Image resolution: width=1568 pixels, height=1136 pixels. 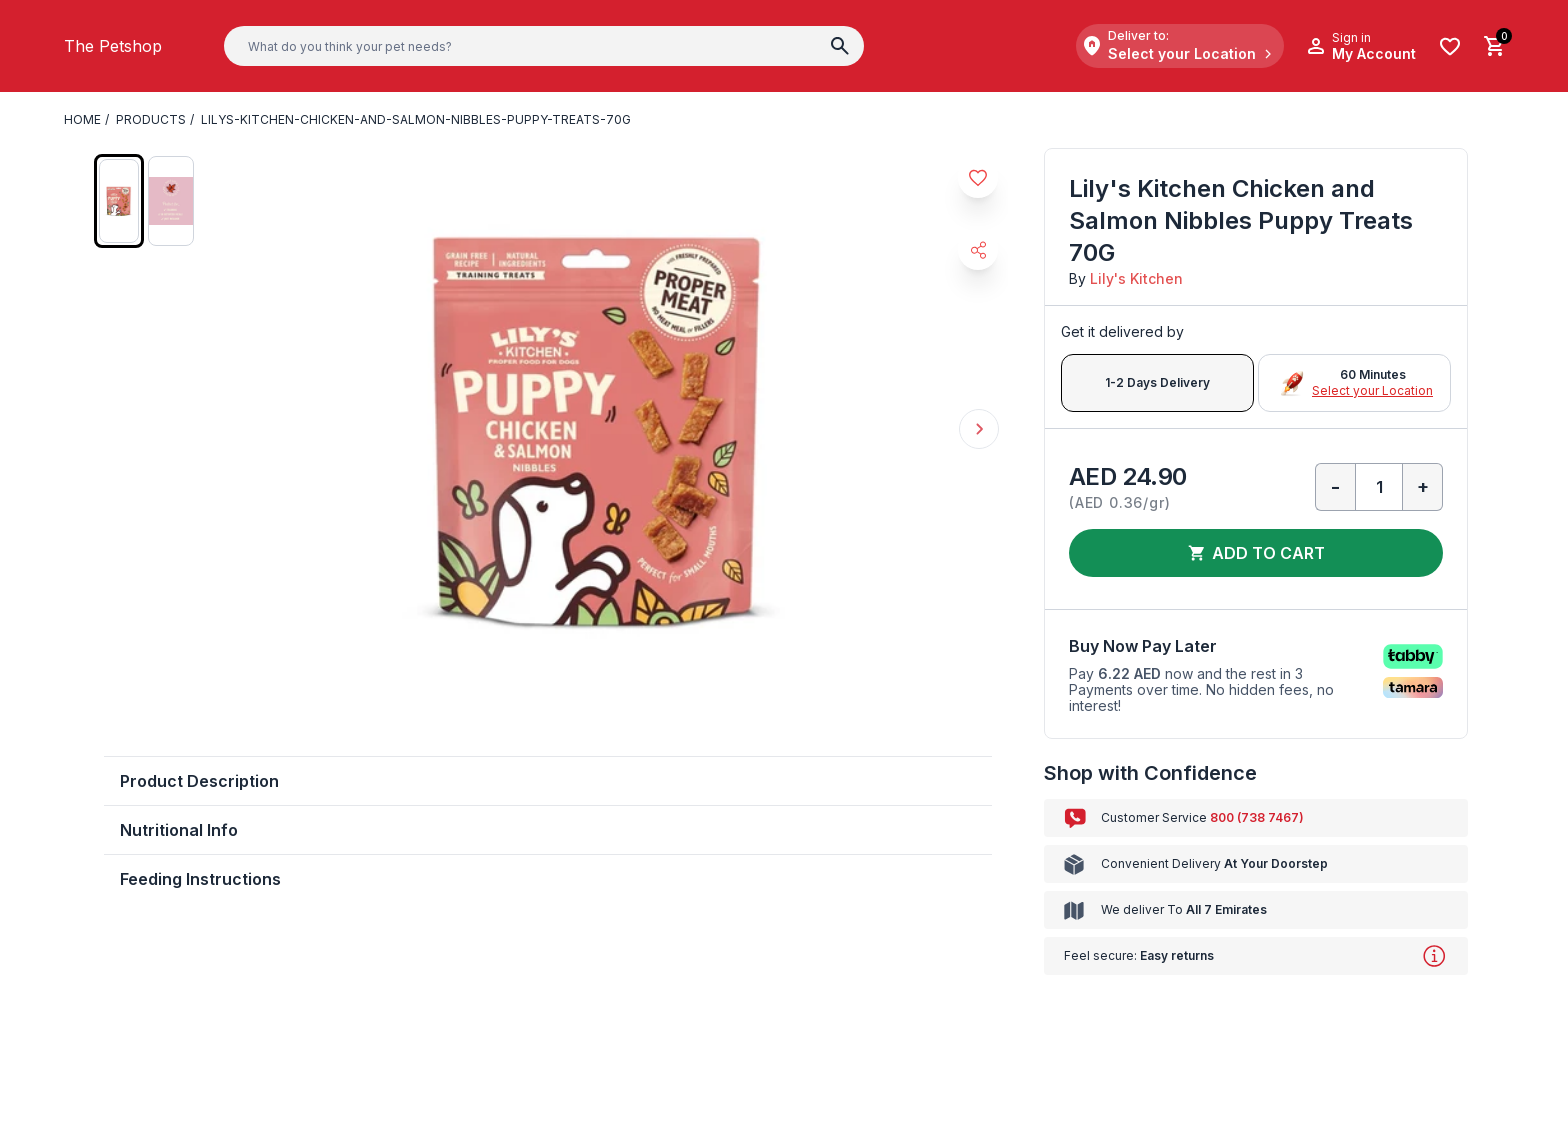 I want to click on 800 (738 7467), so click(x=1257, y=817).